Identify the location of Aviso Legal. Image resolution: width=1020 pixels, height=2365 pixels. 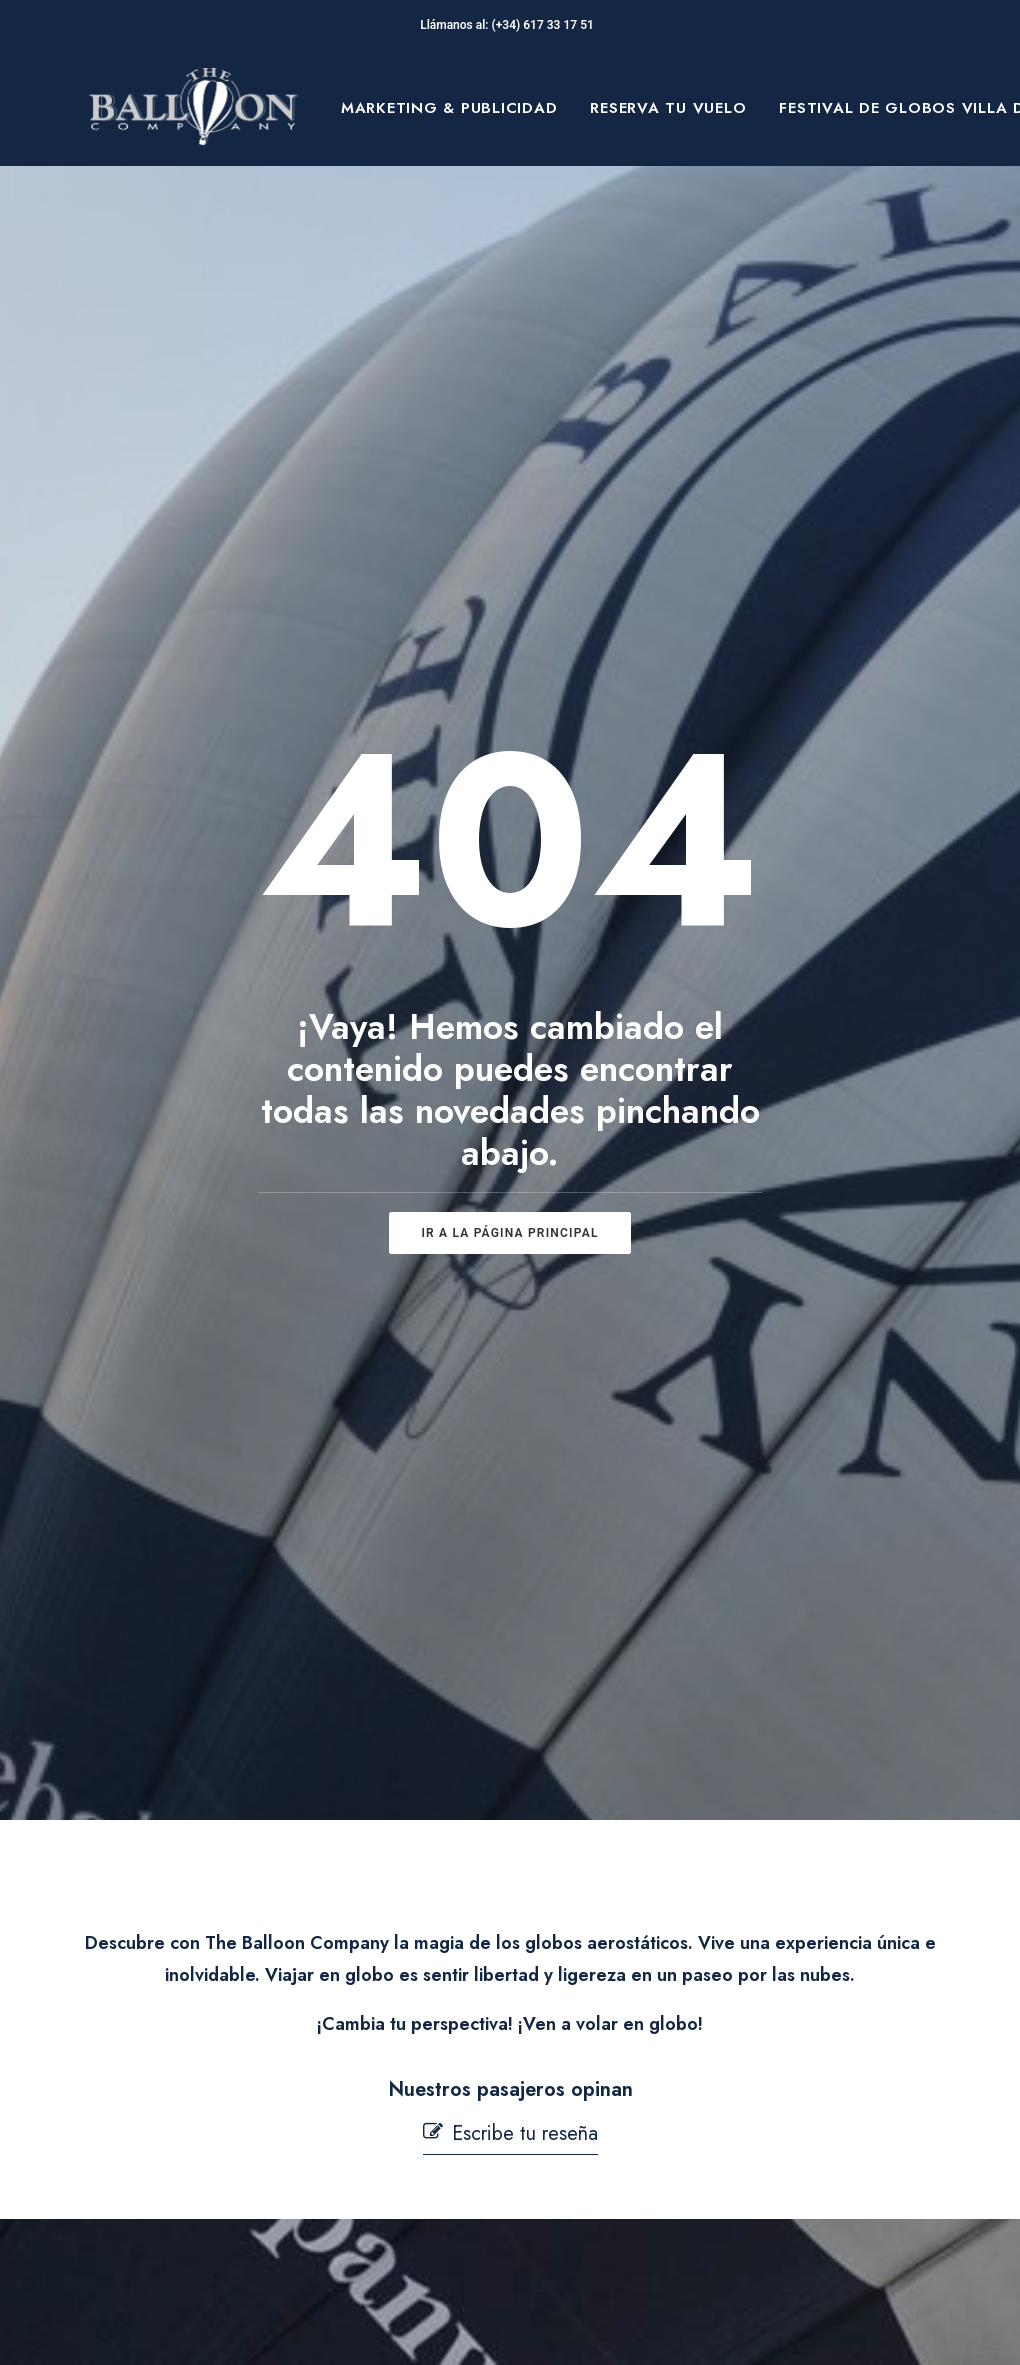
(590, 1970).